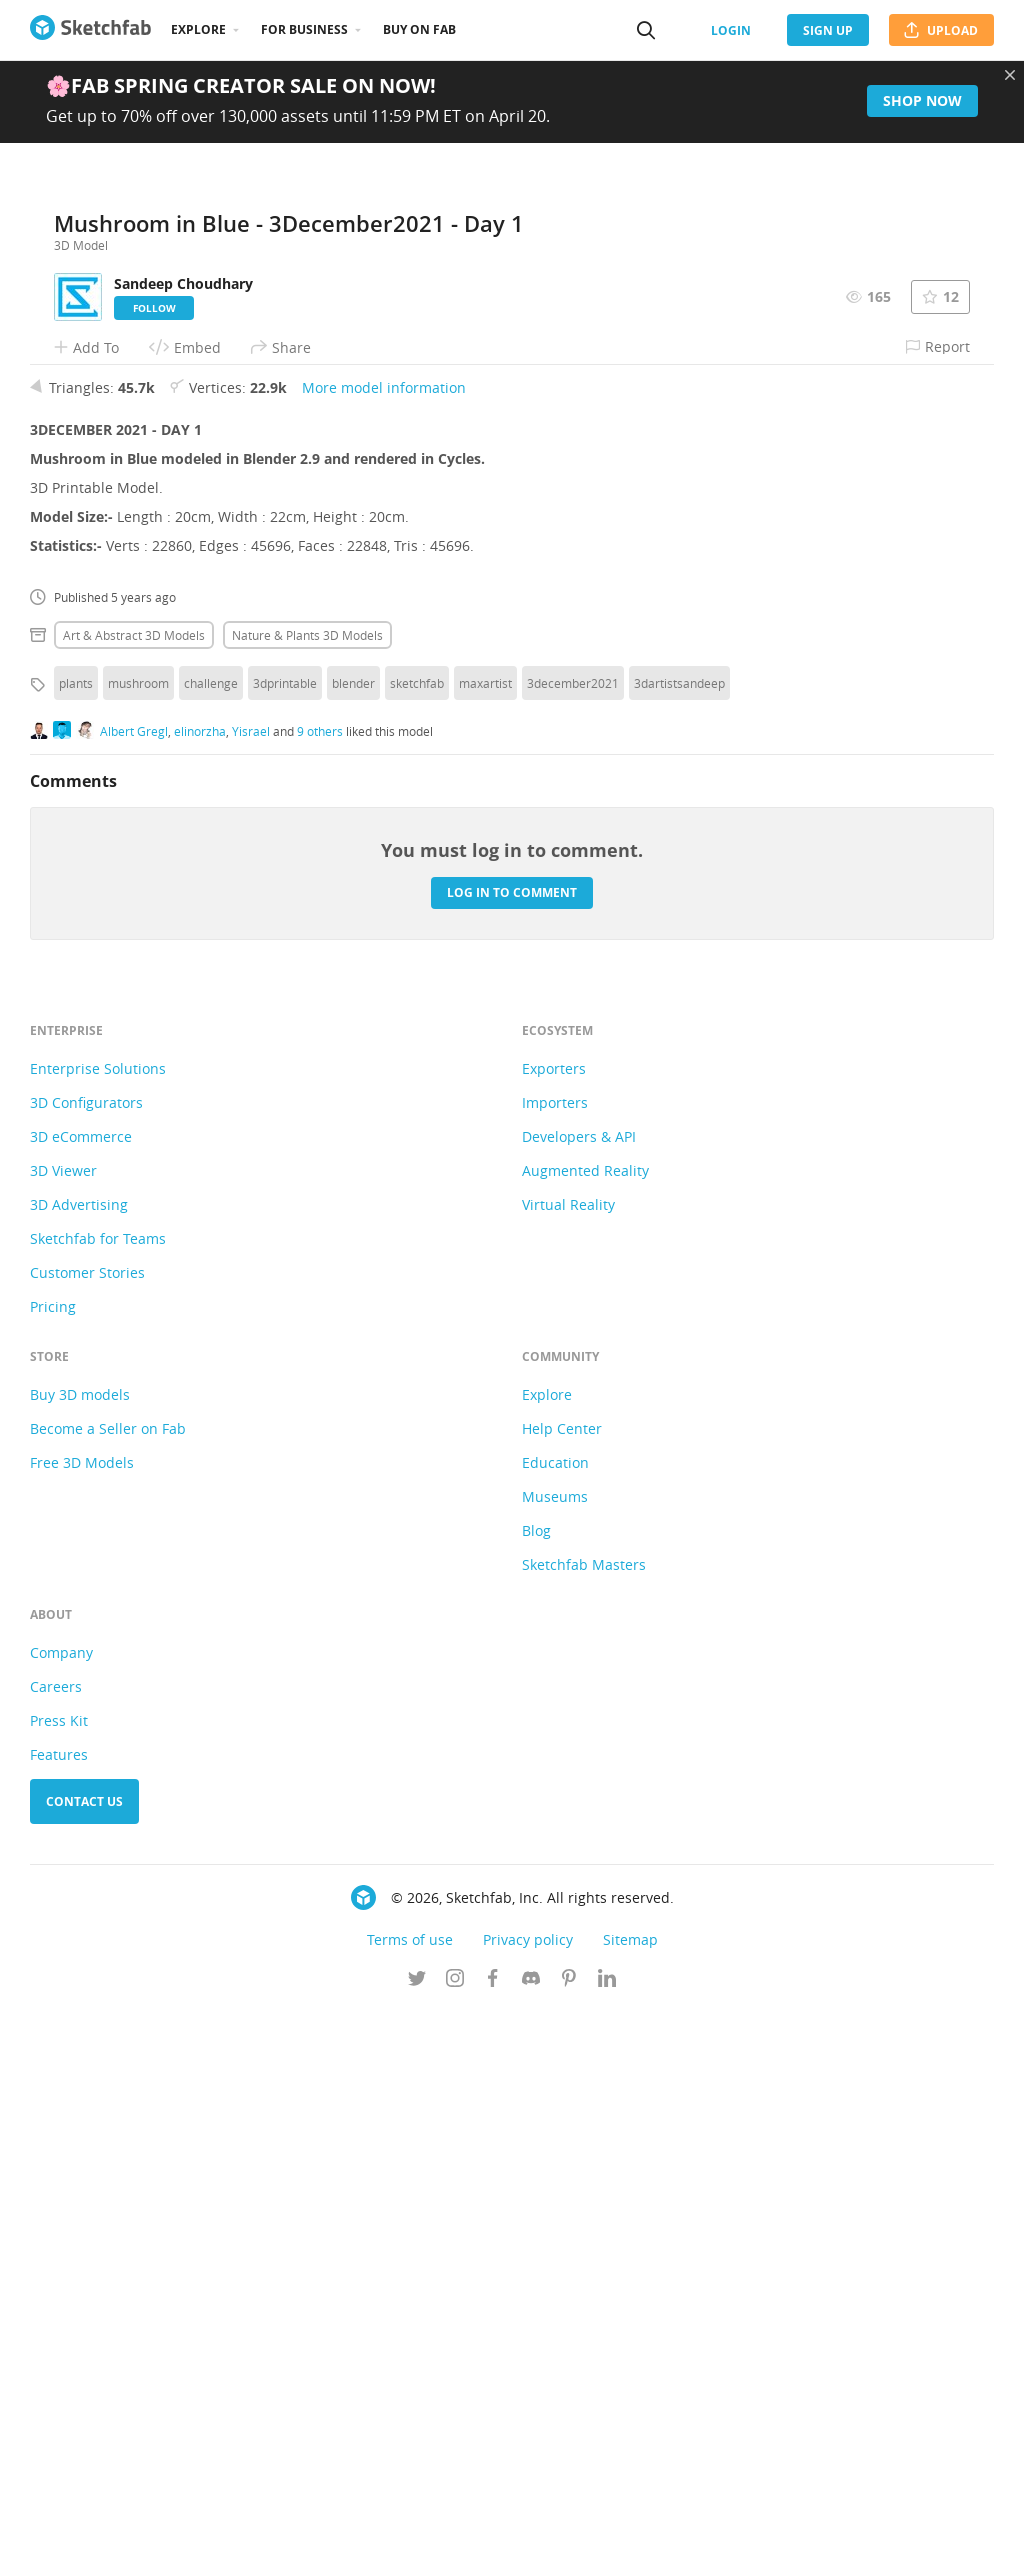 The image size is (1024, 2551). Describe the element at coordinates (607, 2520) in the screenshot. I see `[Follow us on Linkedin]` at that location.